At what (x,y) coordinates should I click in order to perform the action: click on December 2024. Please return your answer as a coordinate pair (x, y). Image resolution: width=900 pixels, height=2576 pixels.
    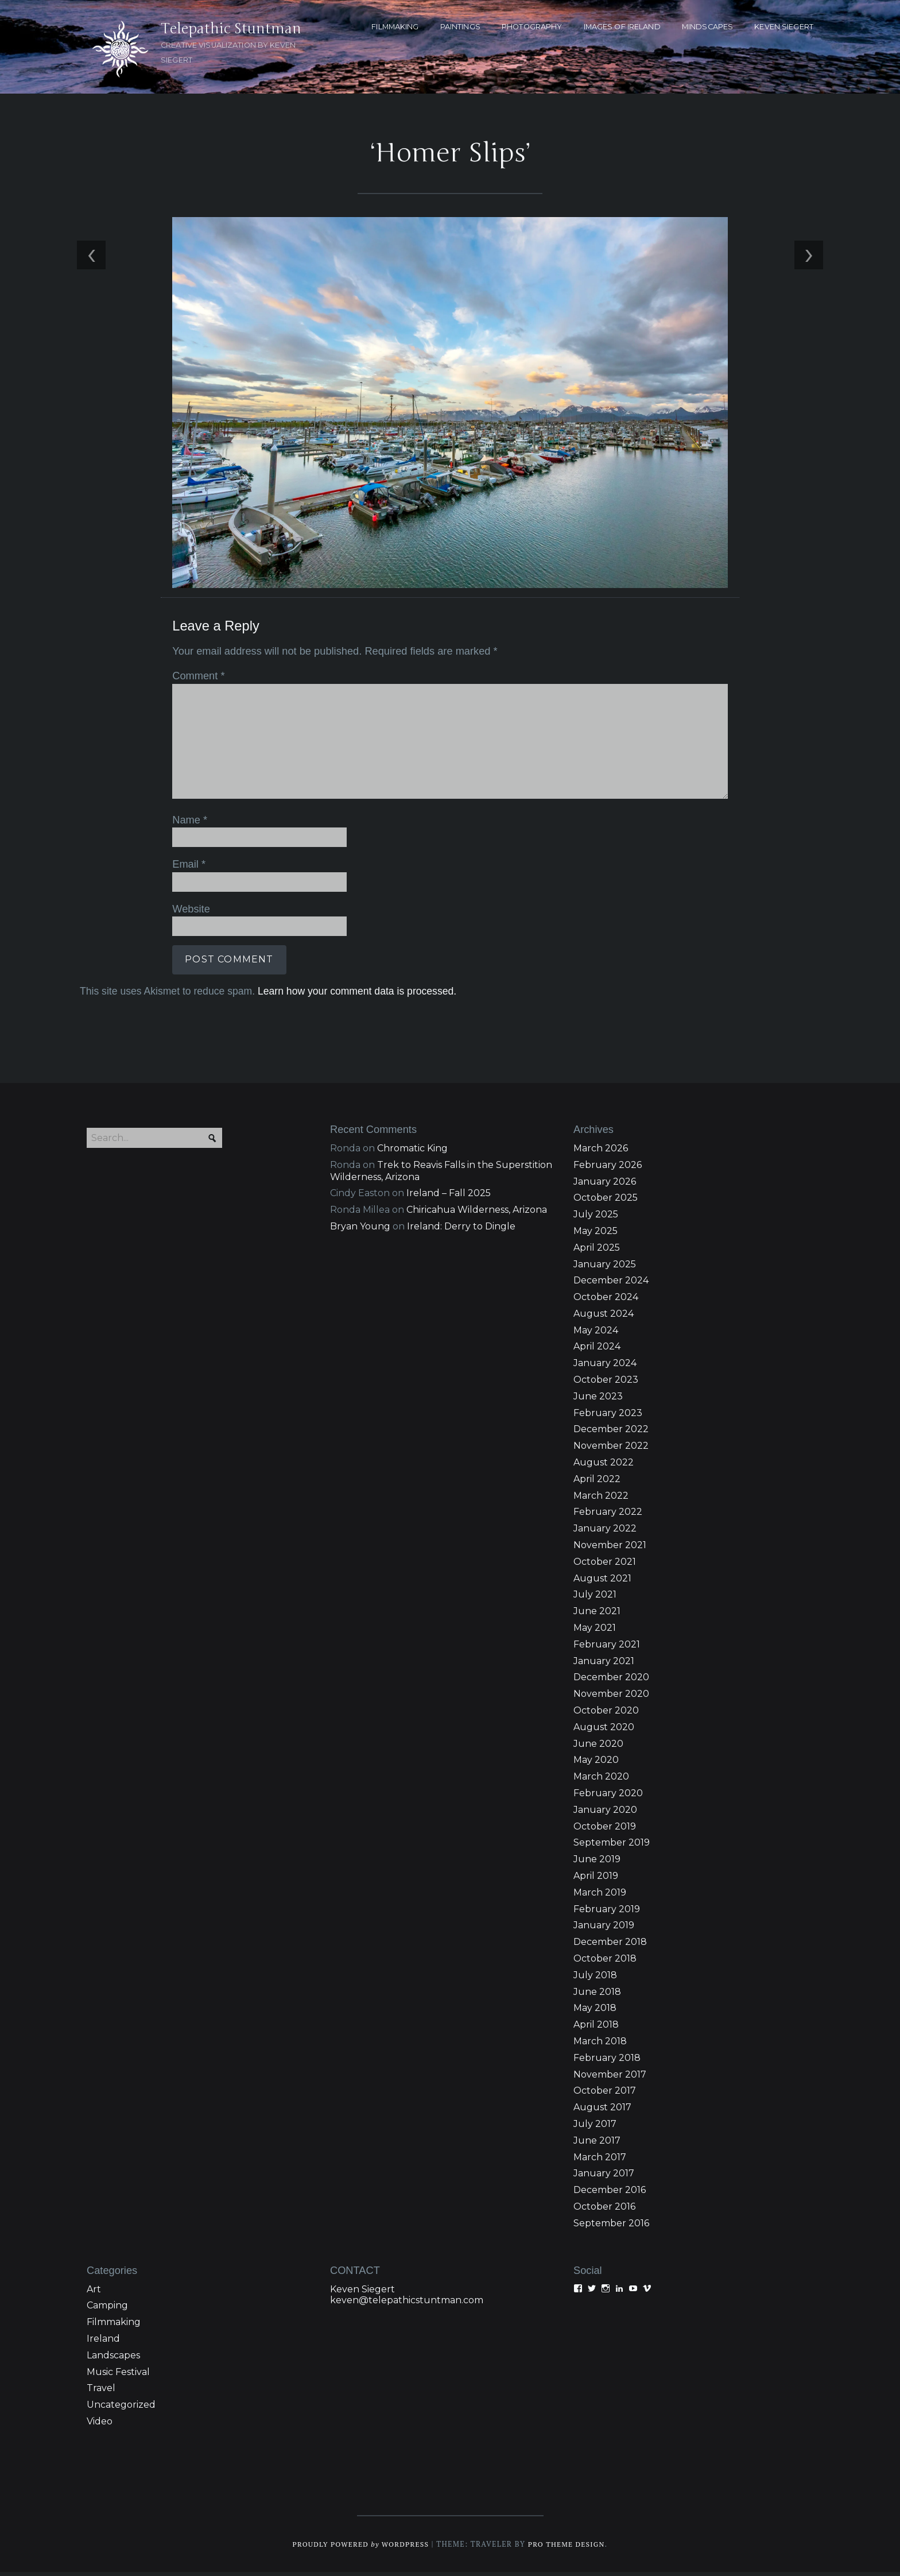
    Looking at the image, I should click on (611, 1284).